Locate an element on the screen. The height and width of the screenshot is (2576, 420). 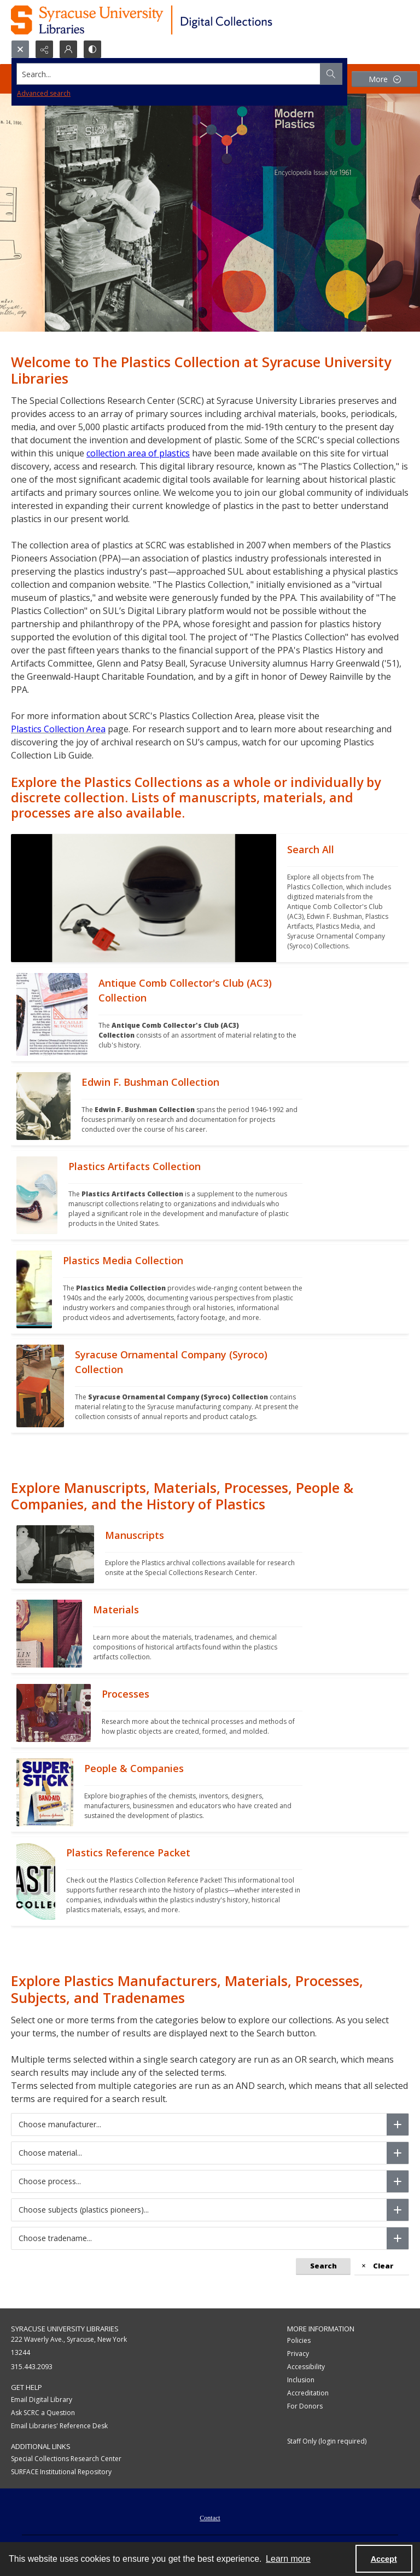
Staff Only (login required) is located at coordinates (326, 2441).